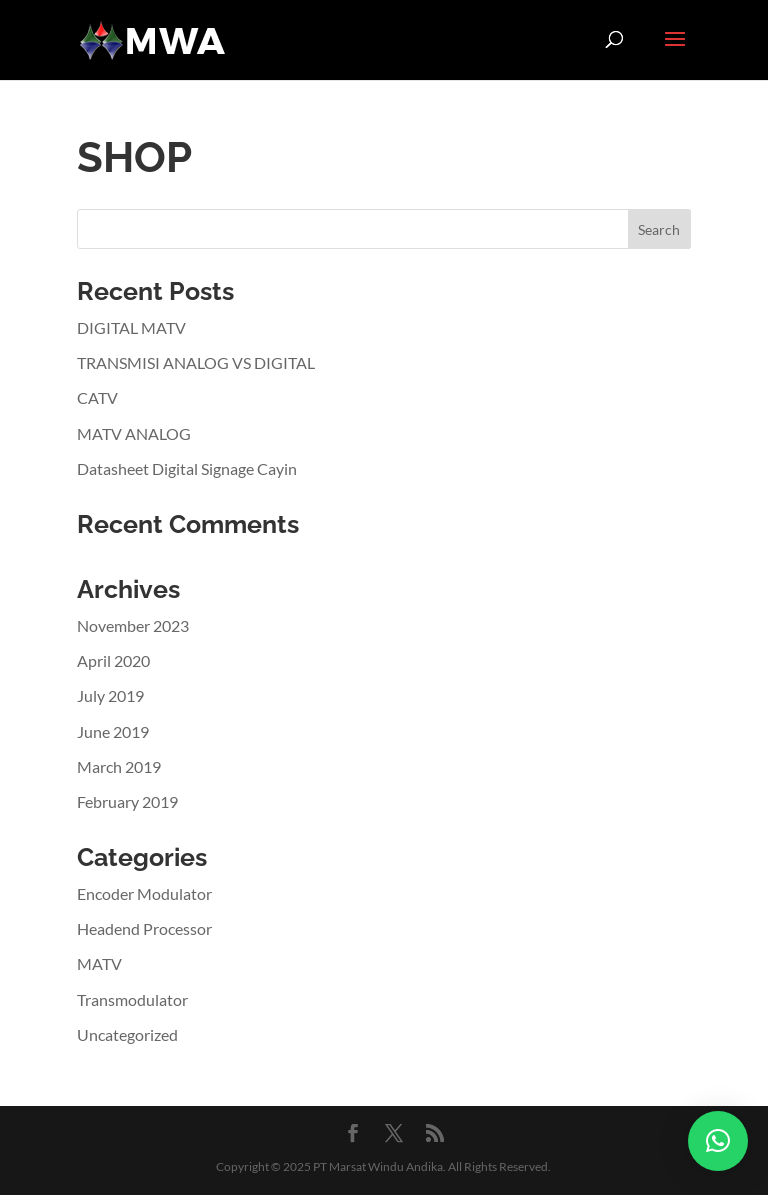  What do you see at coordinates (113, 731) in the screenshot?
I see `June 2019` at bounding box center [113, 731].